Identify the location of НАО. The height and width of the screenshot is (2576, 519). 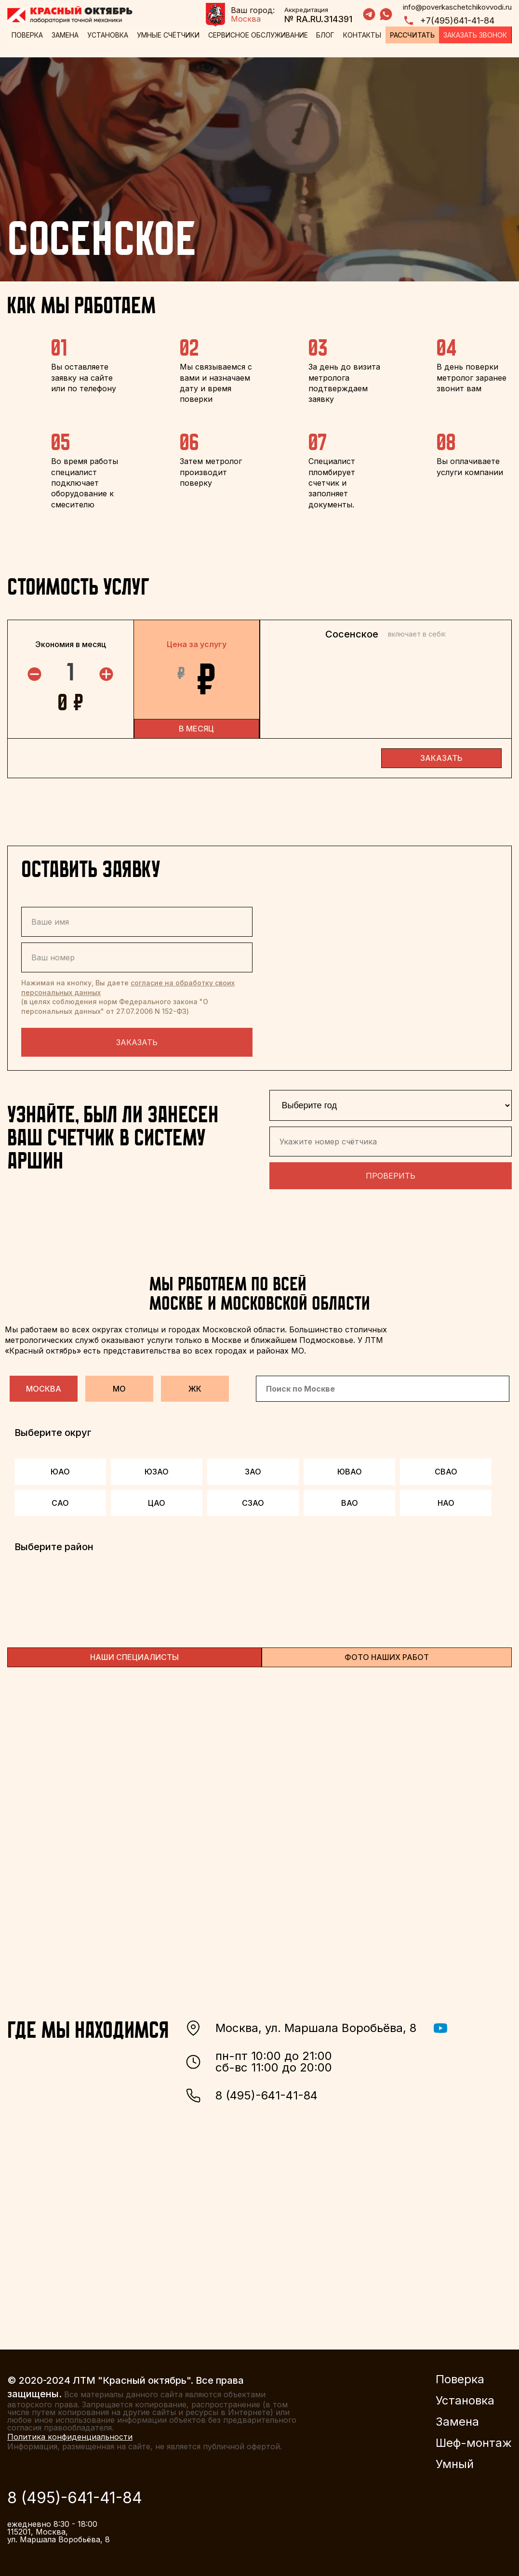
(446, 1499).